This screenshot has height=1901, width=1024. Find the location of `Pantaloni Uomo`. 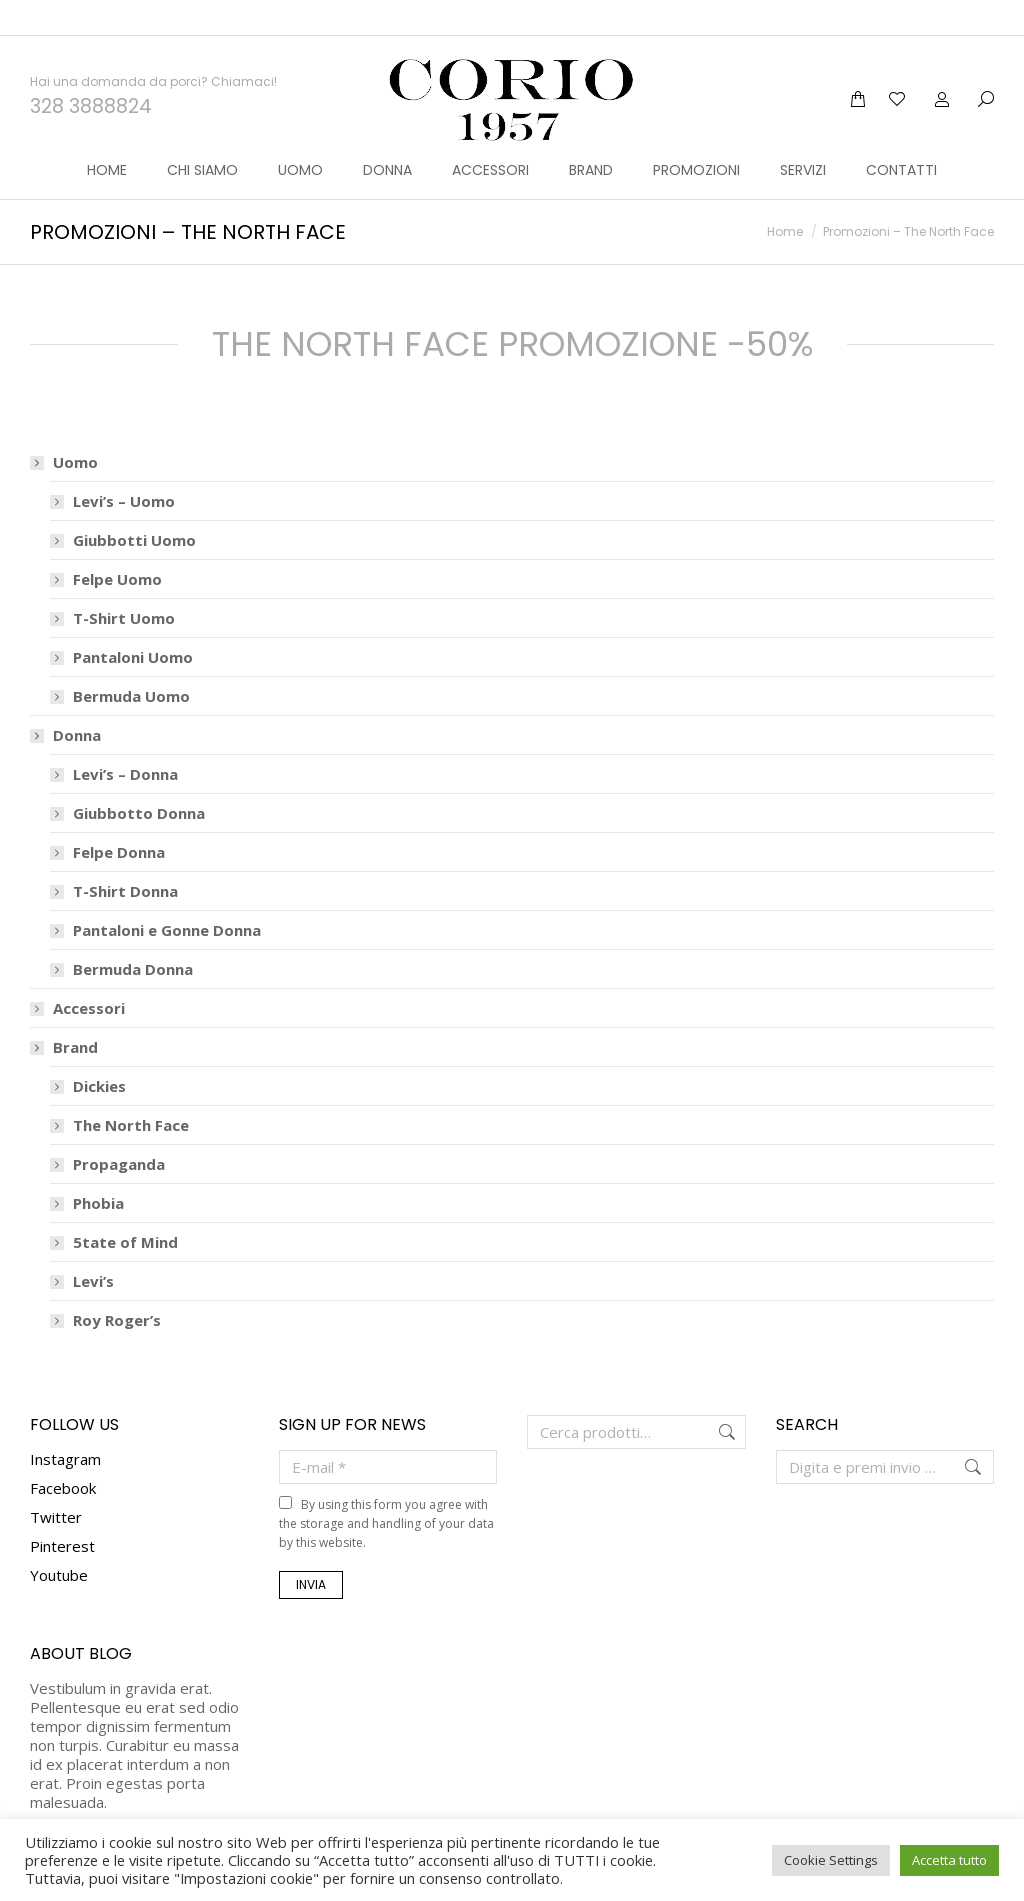

Pantaloni Uomo is located at coordinates (133, 621).